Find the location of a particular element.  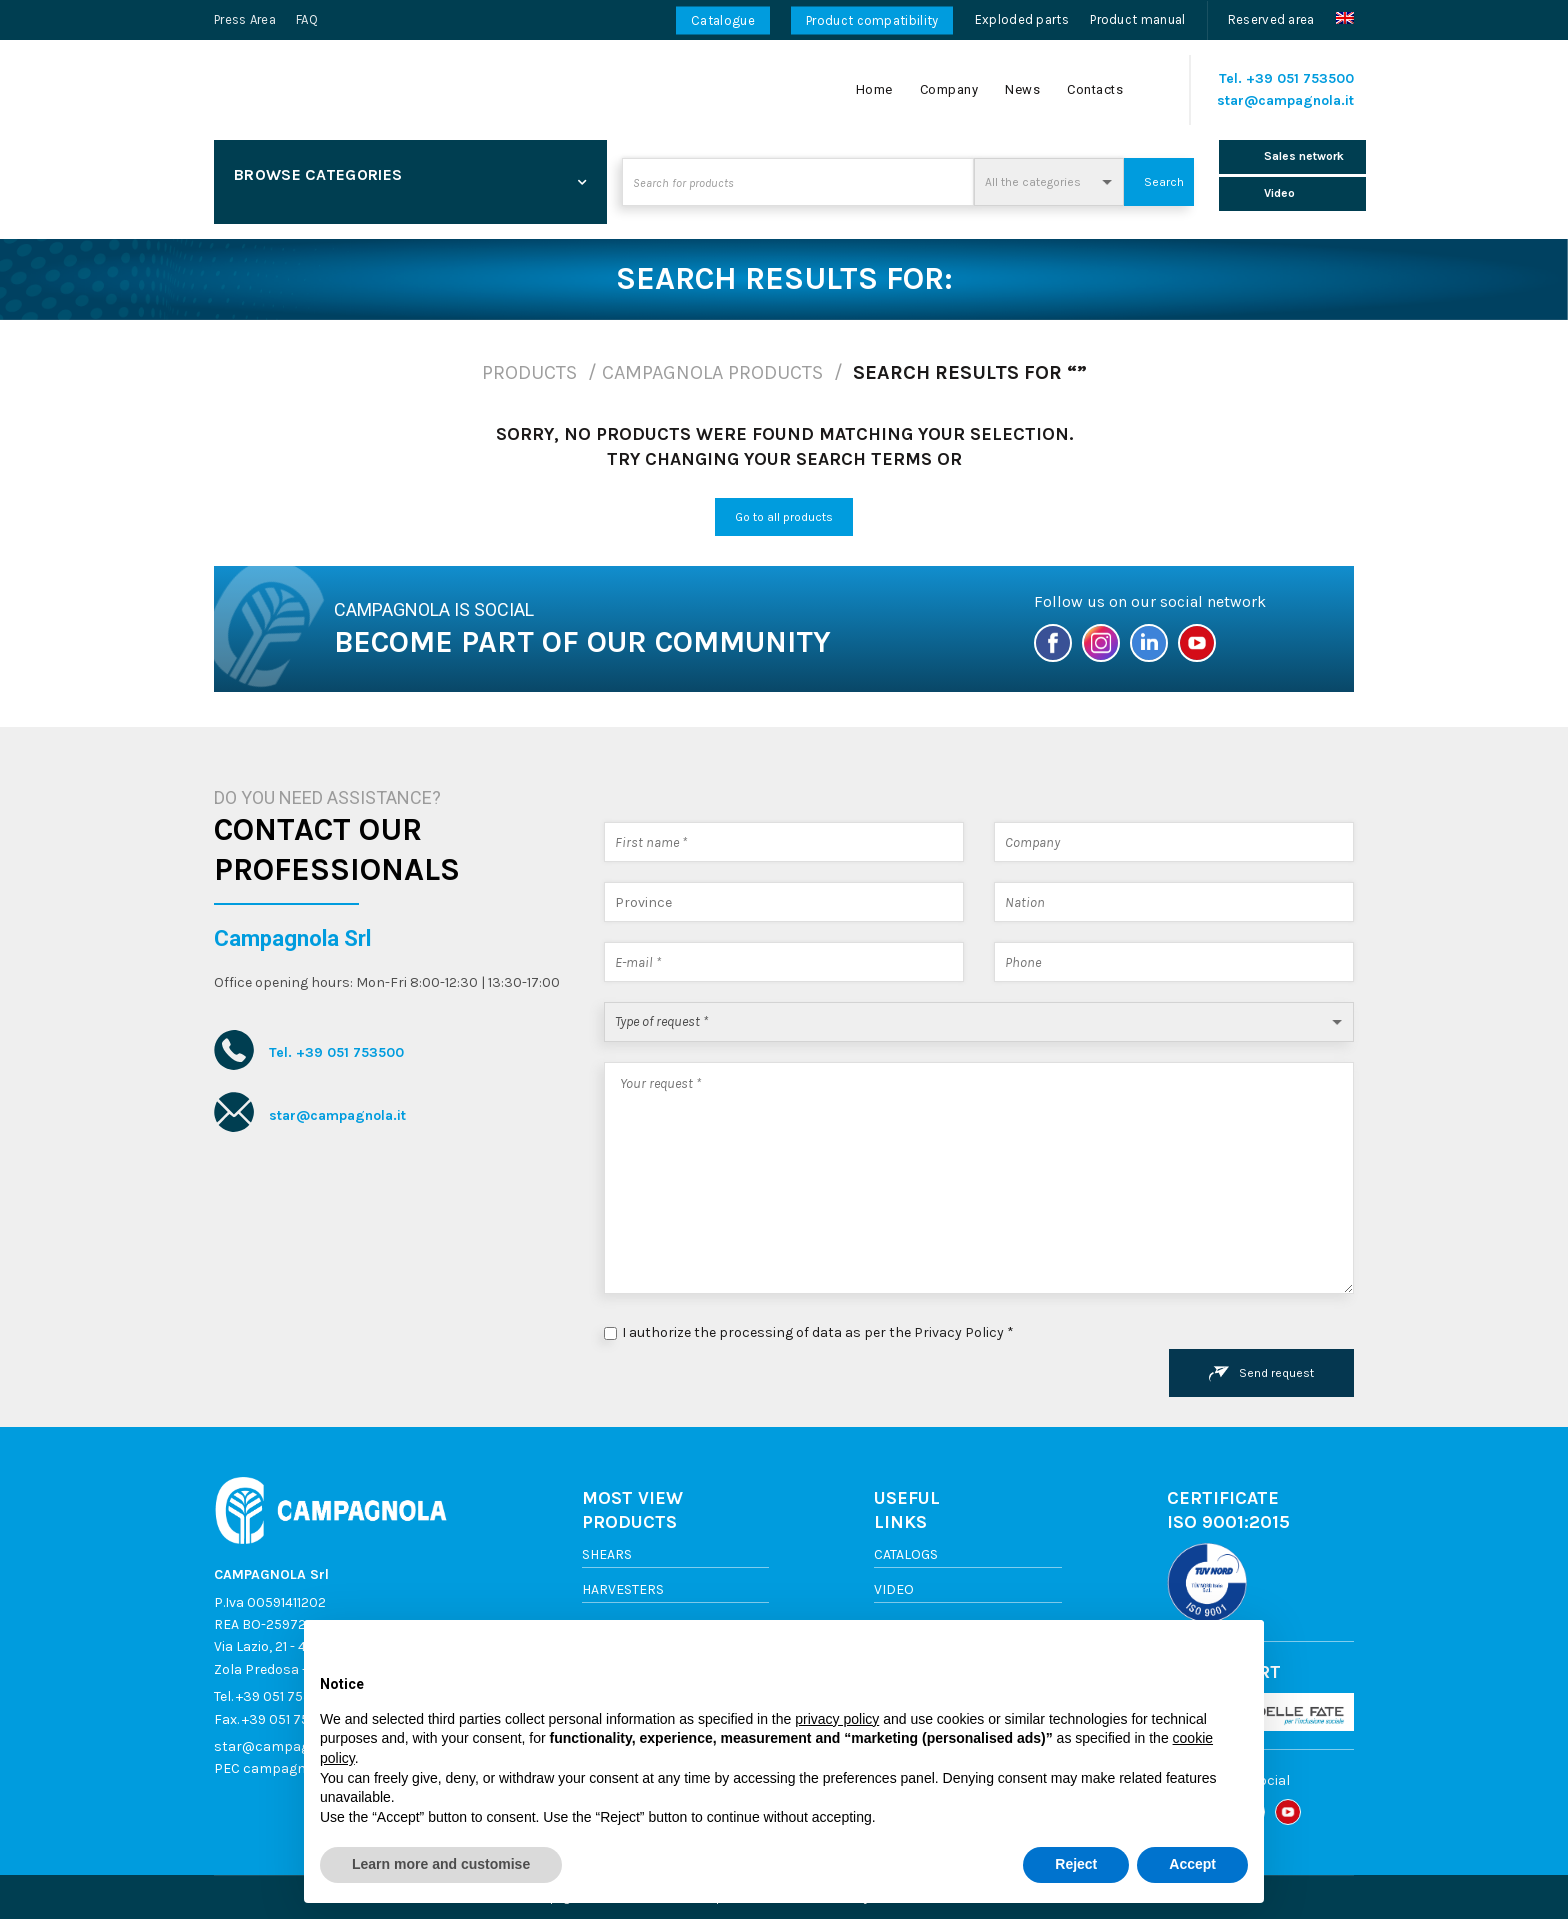

+39 051 753500 is located at coordinates (1300, 78).